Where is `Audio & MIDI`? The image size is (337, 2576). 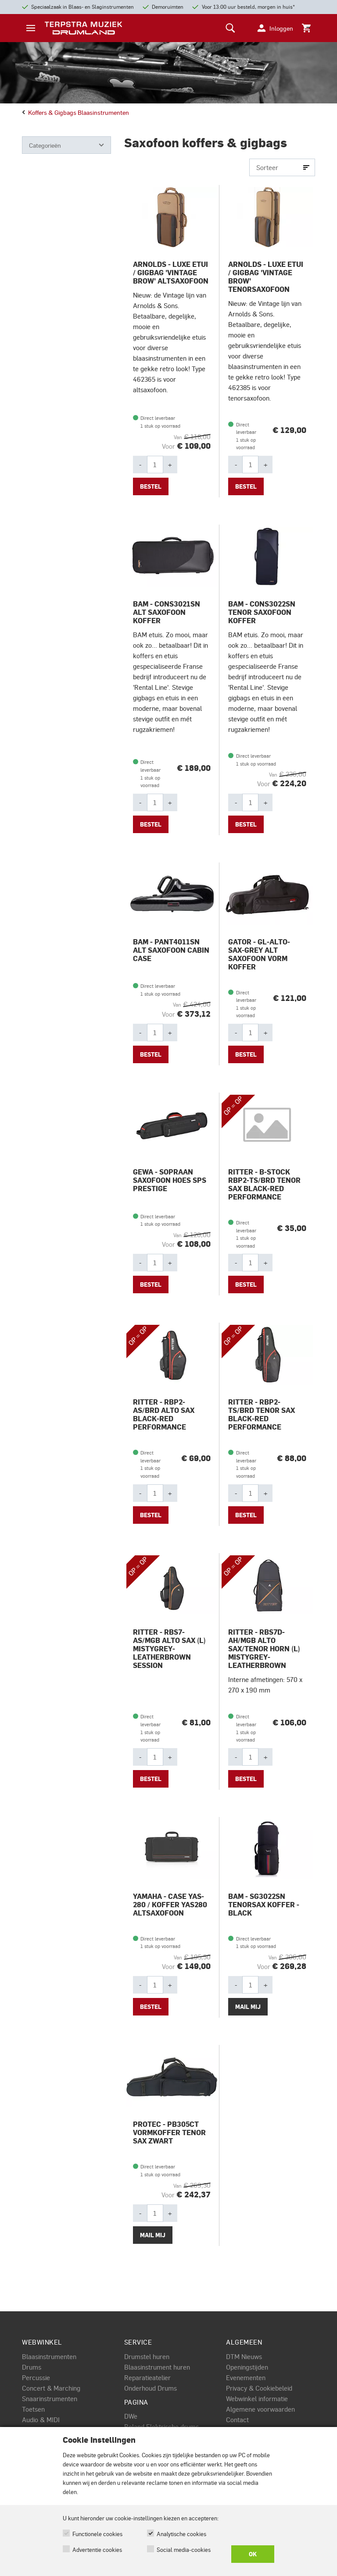 Audio & MIDI is located at coordinates (41, 2419).